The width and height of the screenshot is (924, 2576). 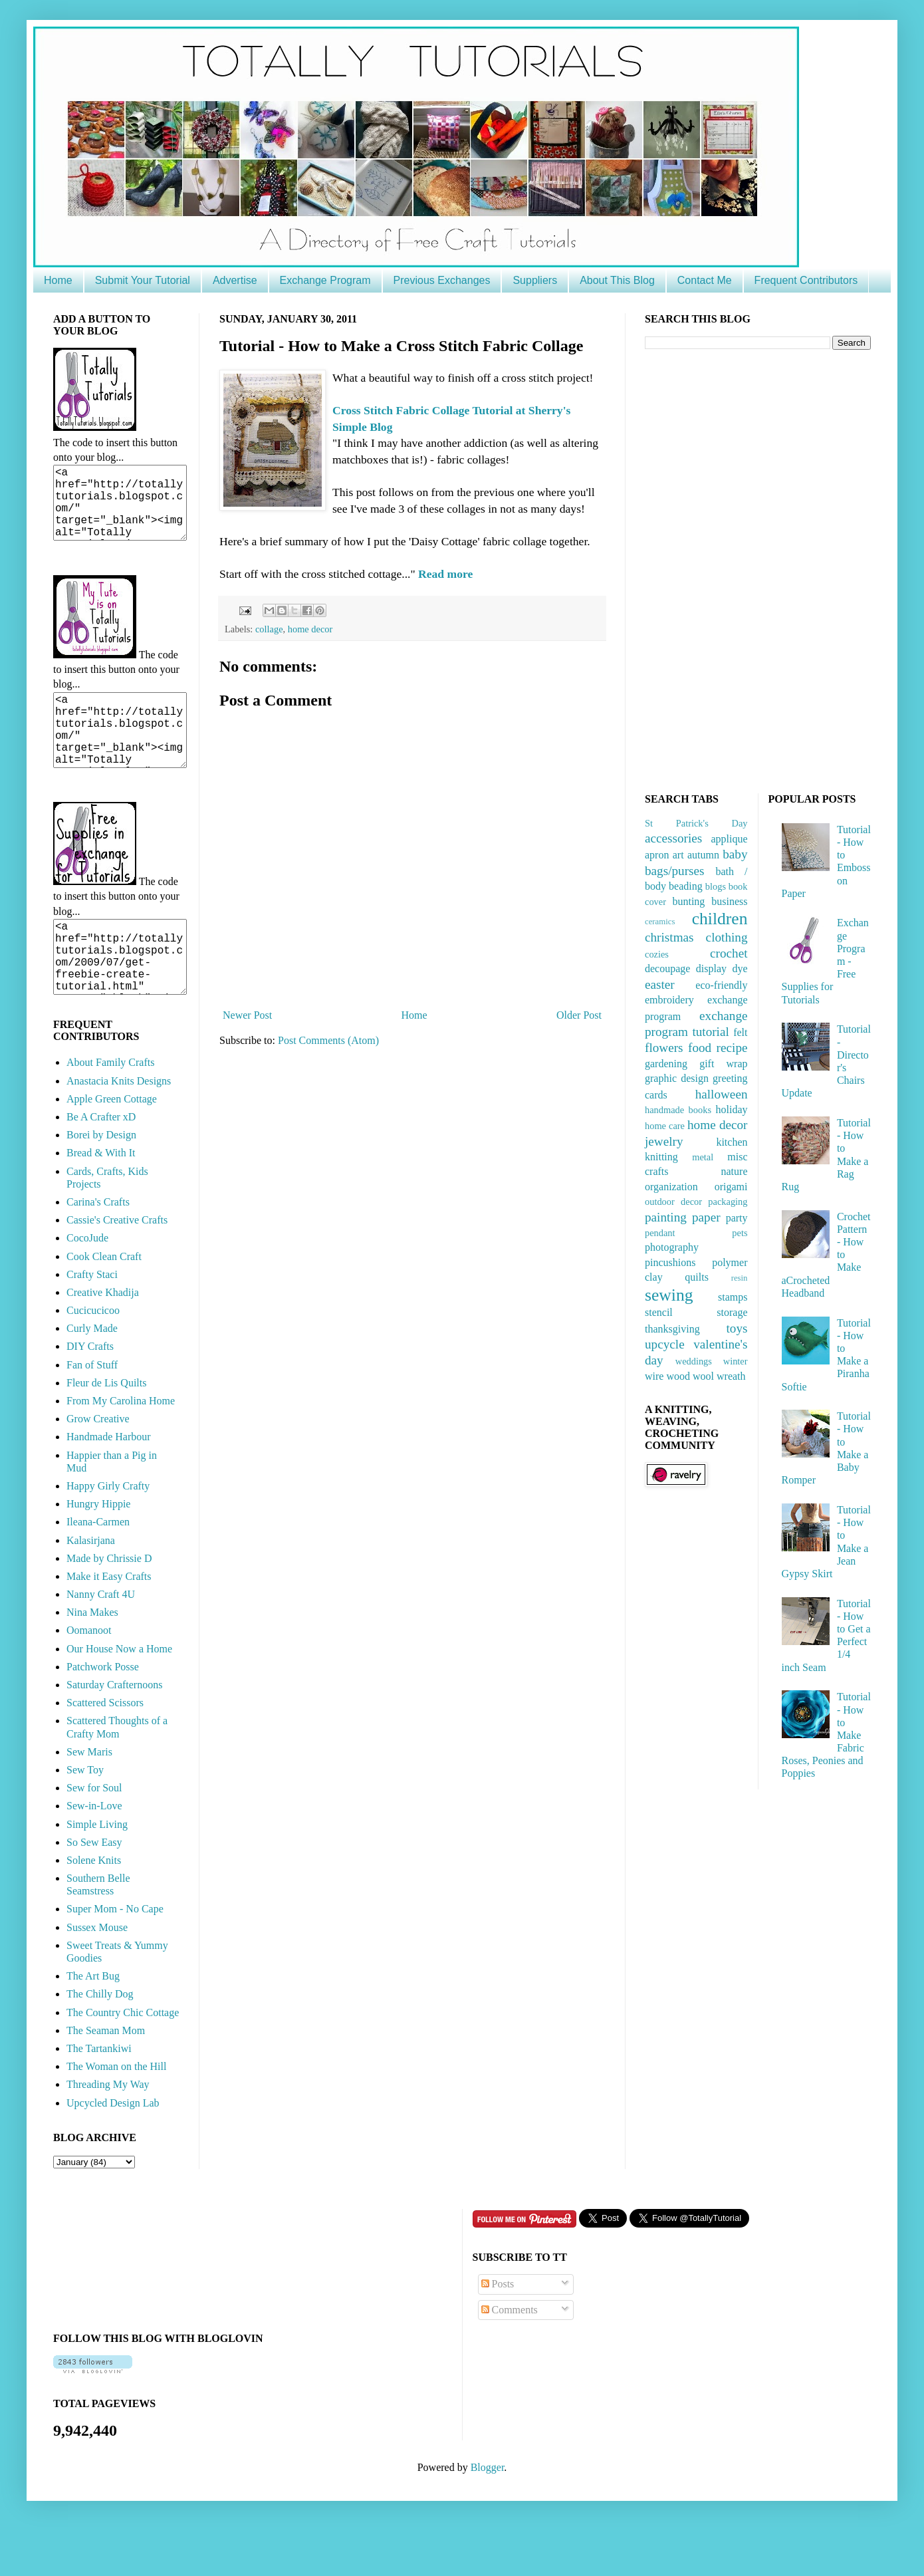 What do you see at coordinates (723, 1063) in the screenshot?
I see `gift wrap` at bounding box center [723, 1063].